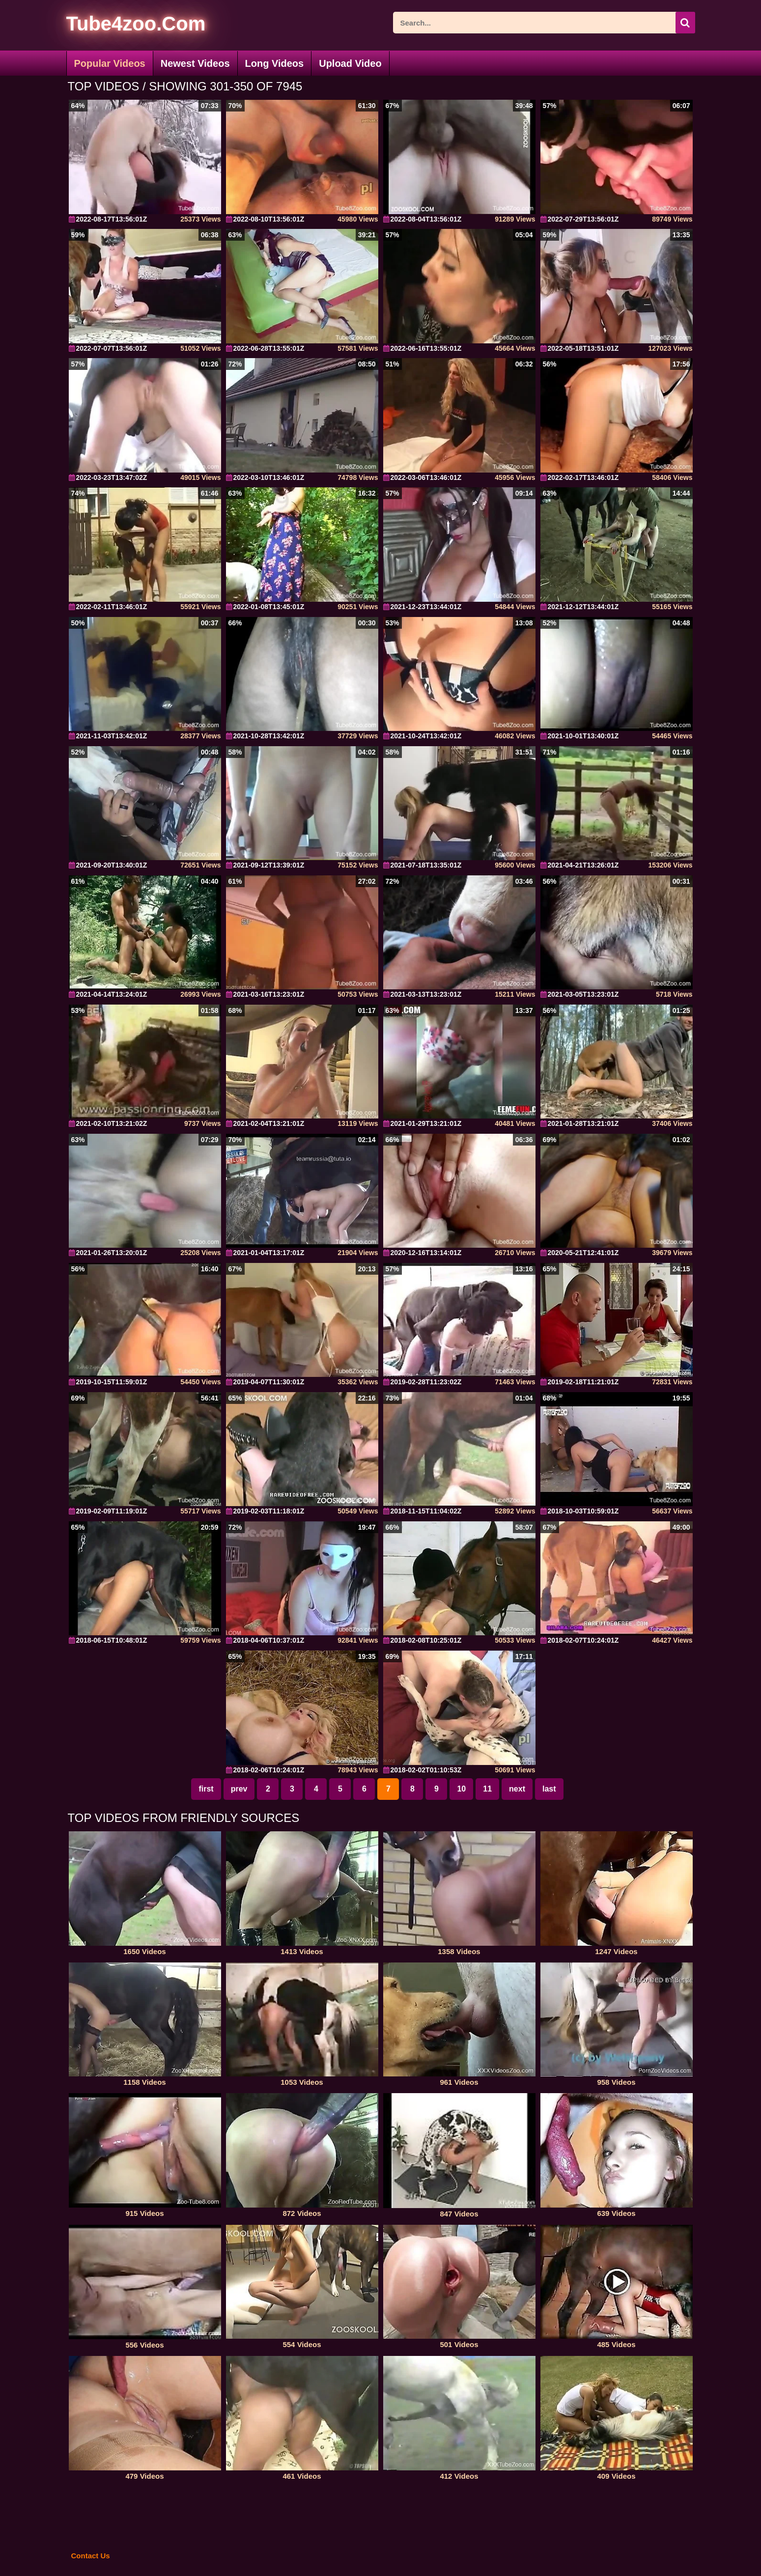 This screenshot has width=761, height=2576. I want to click on [icon-seach], so click(685, 22).